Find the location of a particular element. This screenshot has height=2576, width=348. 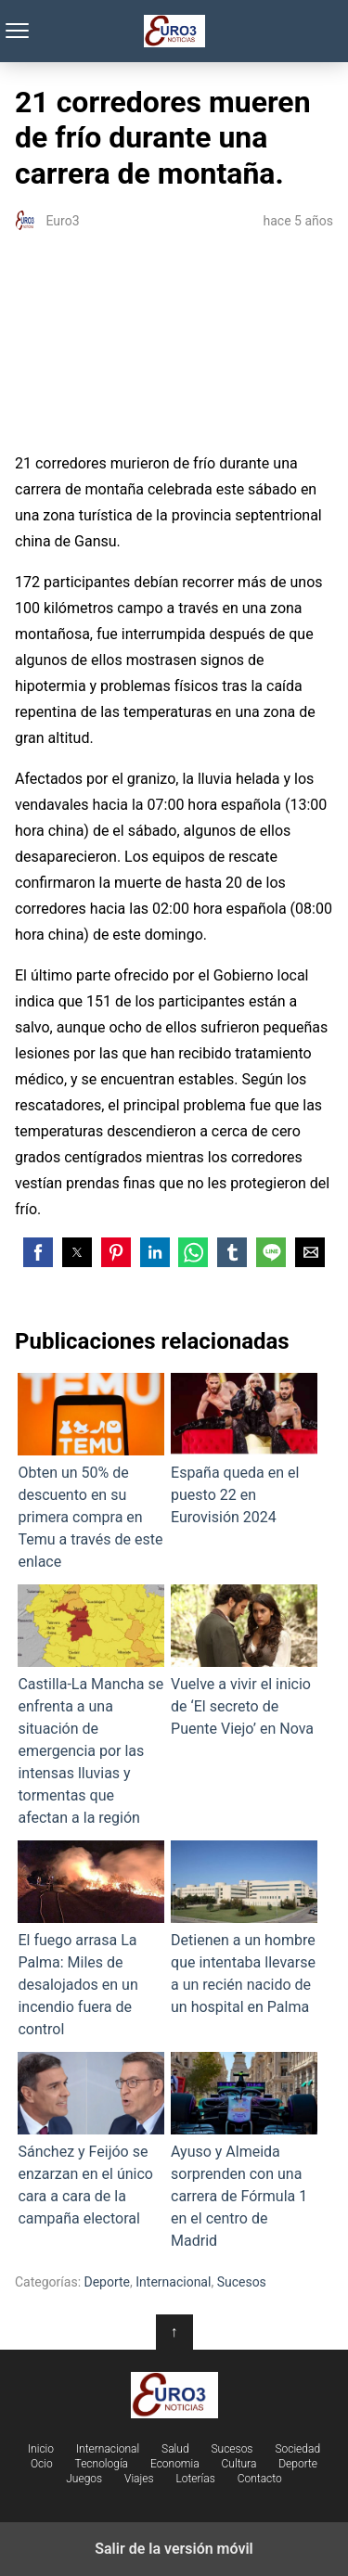

Loterías is located at coordinates (194, 2478).